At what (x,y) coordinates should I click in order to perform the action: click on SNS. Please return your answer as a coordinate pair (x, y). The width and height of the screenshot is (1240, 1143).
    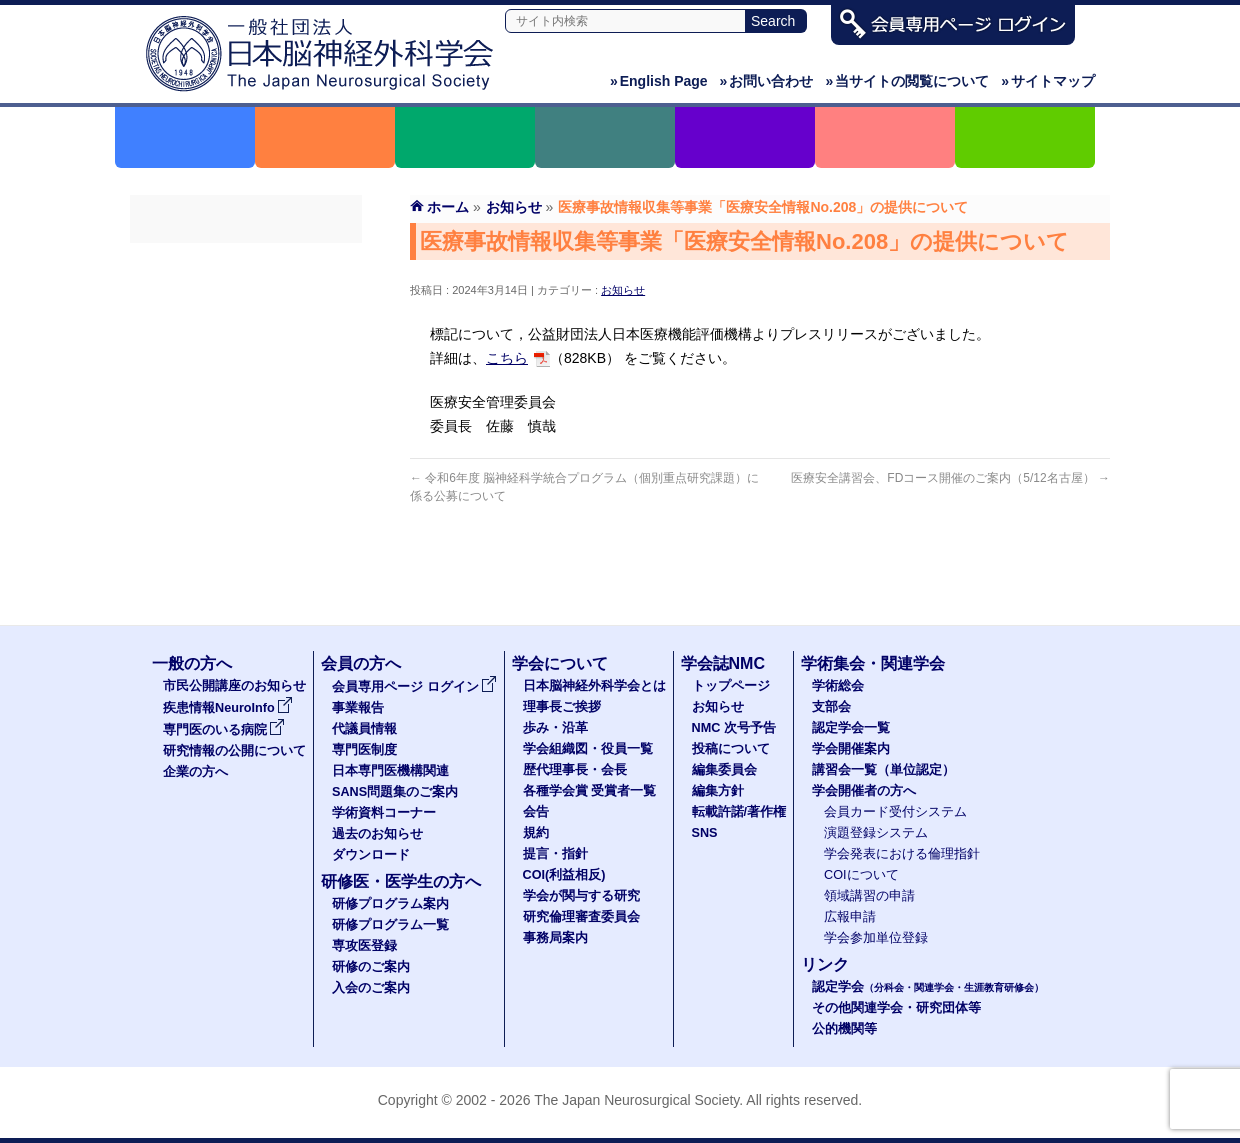
    Looking at the image, I should click on (705, 833).